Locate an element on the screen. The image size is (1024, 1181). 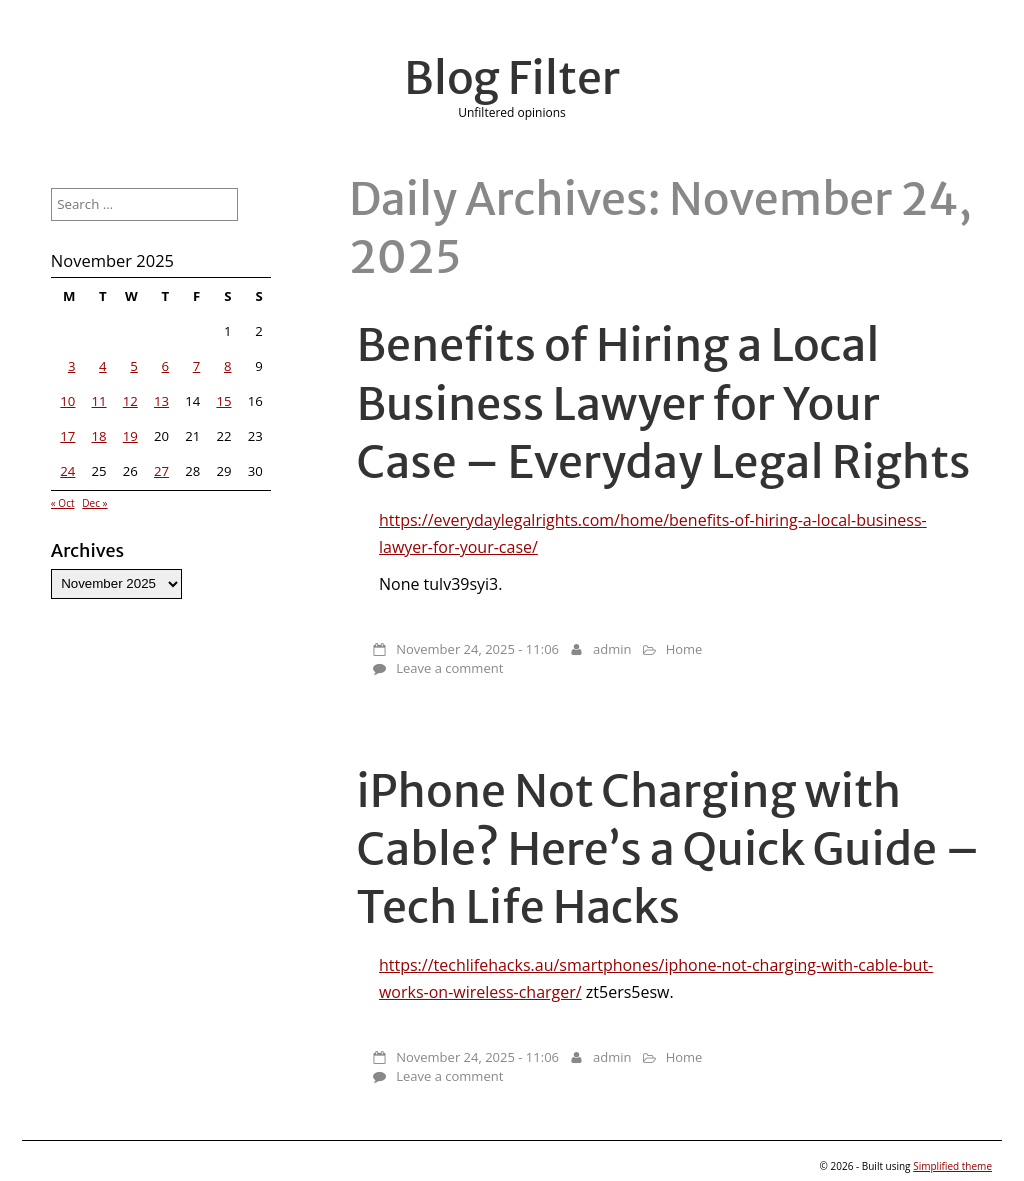
Leave a comment is located at coordinates (449, 668).